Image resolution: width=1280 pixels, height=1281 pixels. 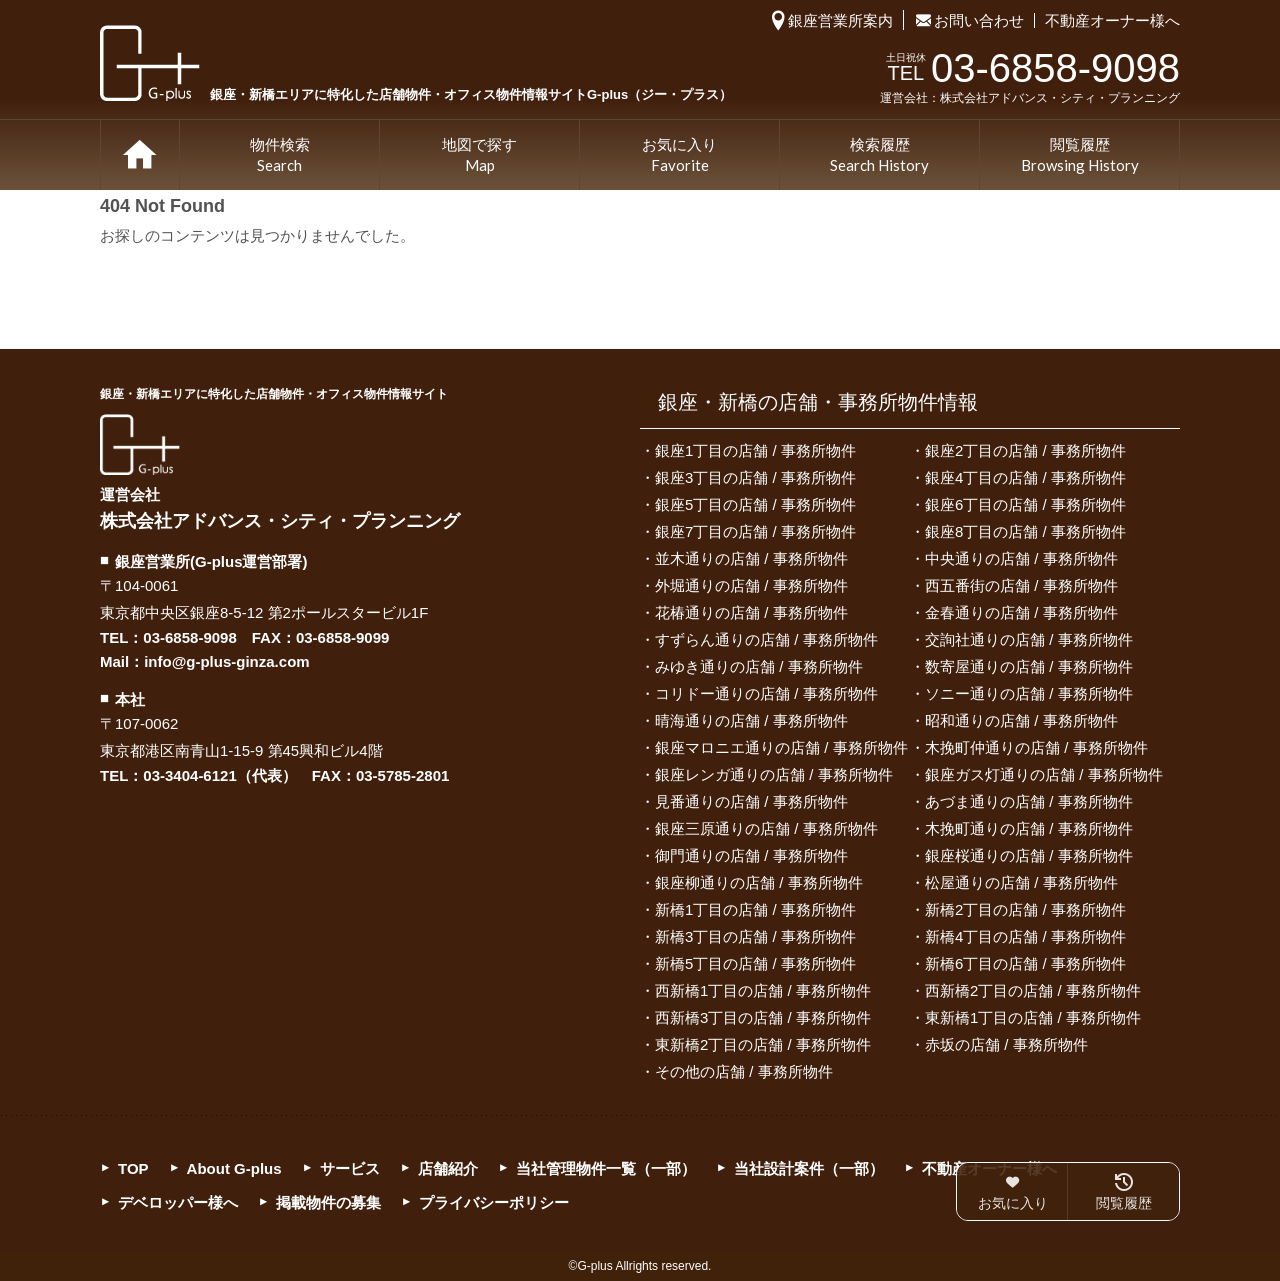 What do you see at coordinates (140, 444) in the screenshot?
I see `G-plus（ジー・プラス）` at bounding box center [140, 444].